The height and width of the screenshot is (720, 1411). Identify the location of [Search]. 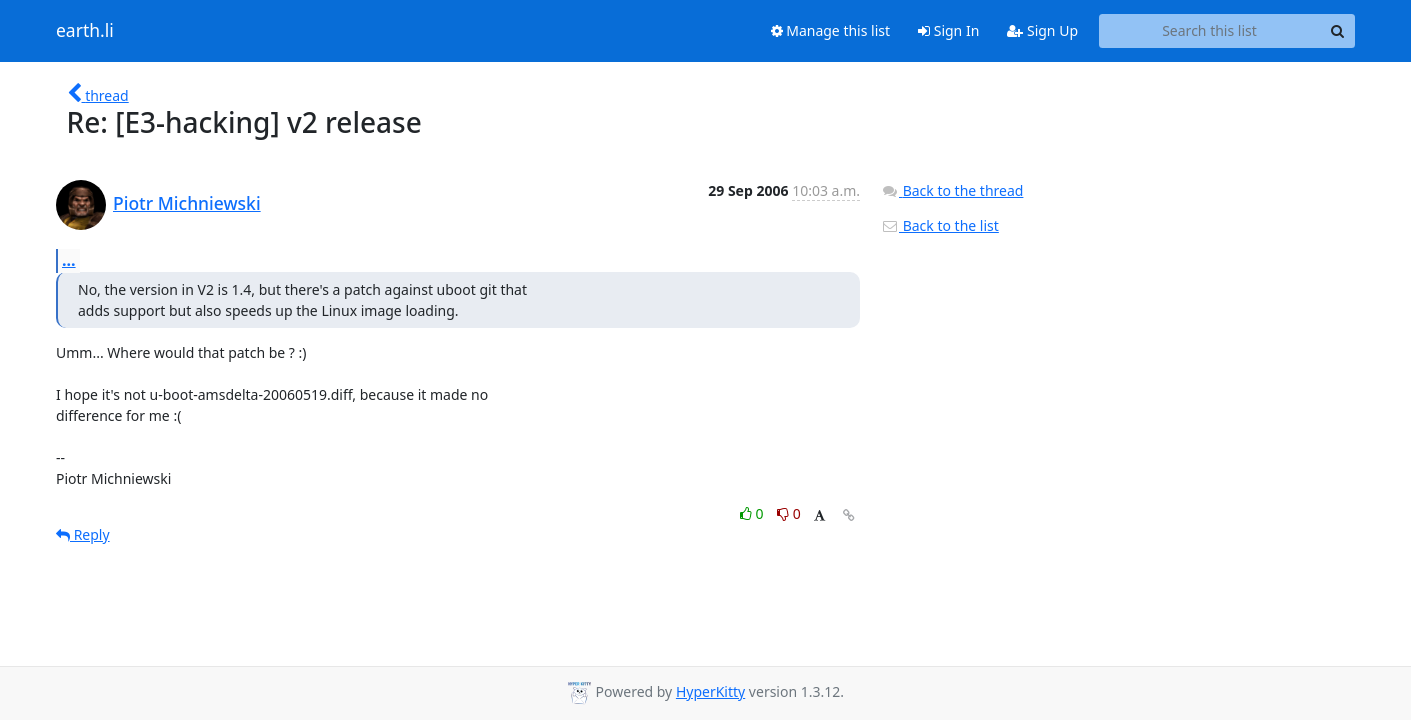
(1337, 31).